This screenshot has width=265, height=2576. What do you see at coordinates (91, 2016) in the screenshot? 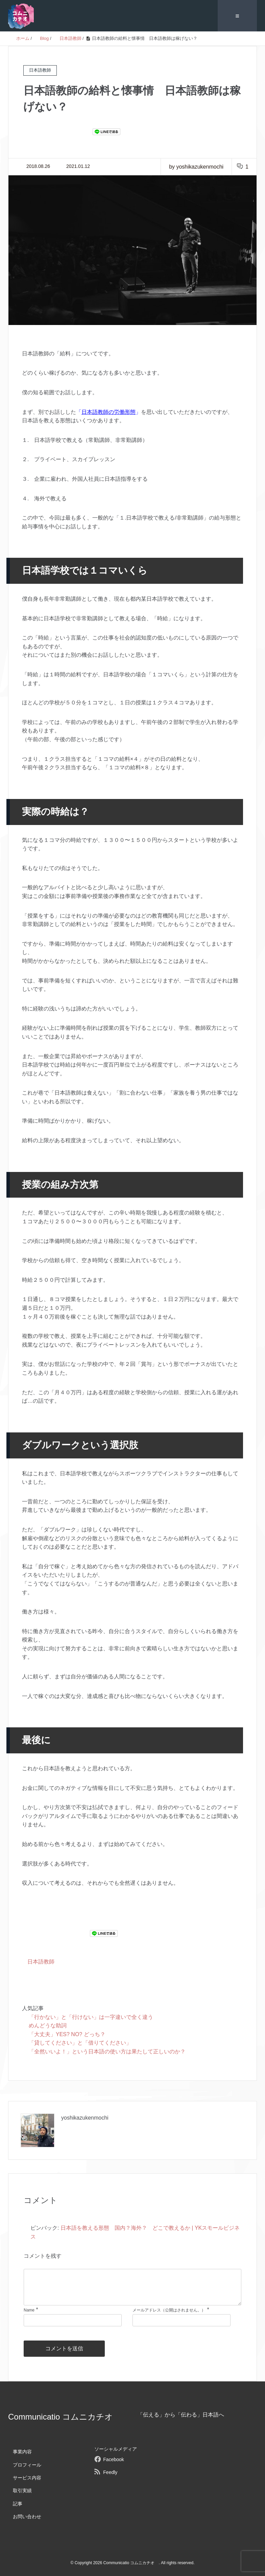
I see `「行かない」と「行けない」は一字違いで全く違う` at bounding box center [91, 2016].